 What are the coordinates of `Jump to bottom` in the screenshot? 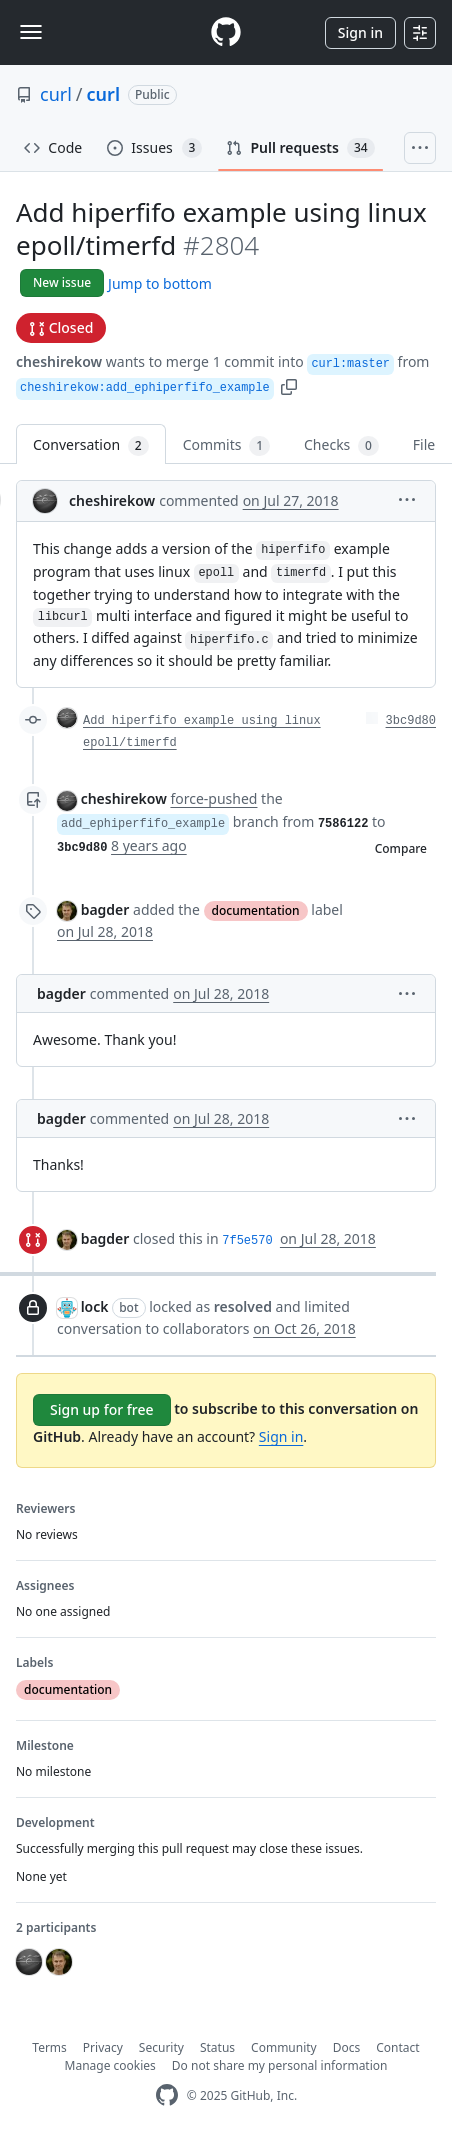 It's located at (160, 283).